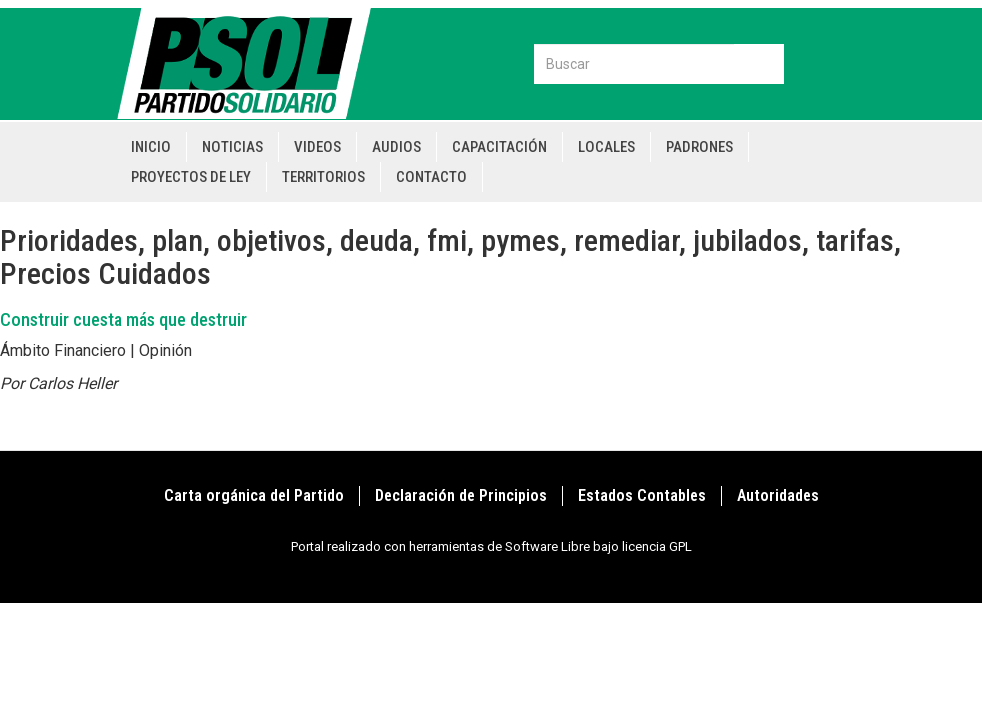 The image size is (982, 720). Describe the element at coordinates (323, 177) in the screenshot. I see `Territorios` at that location.